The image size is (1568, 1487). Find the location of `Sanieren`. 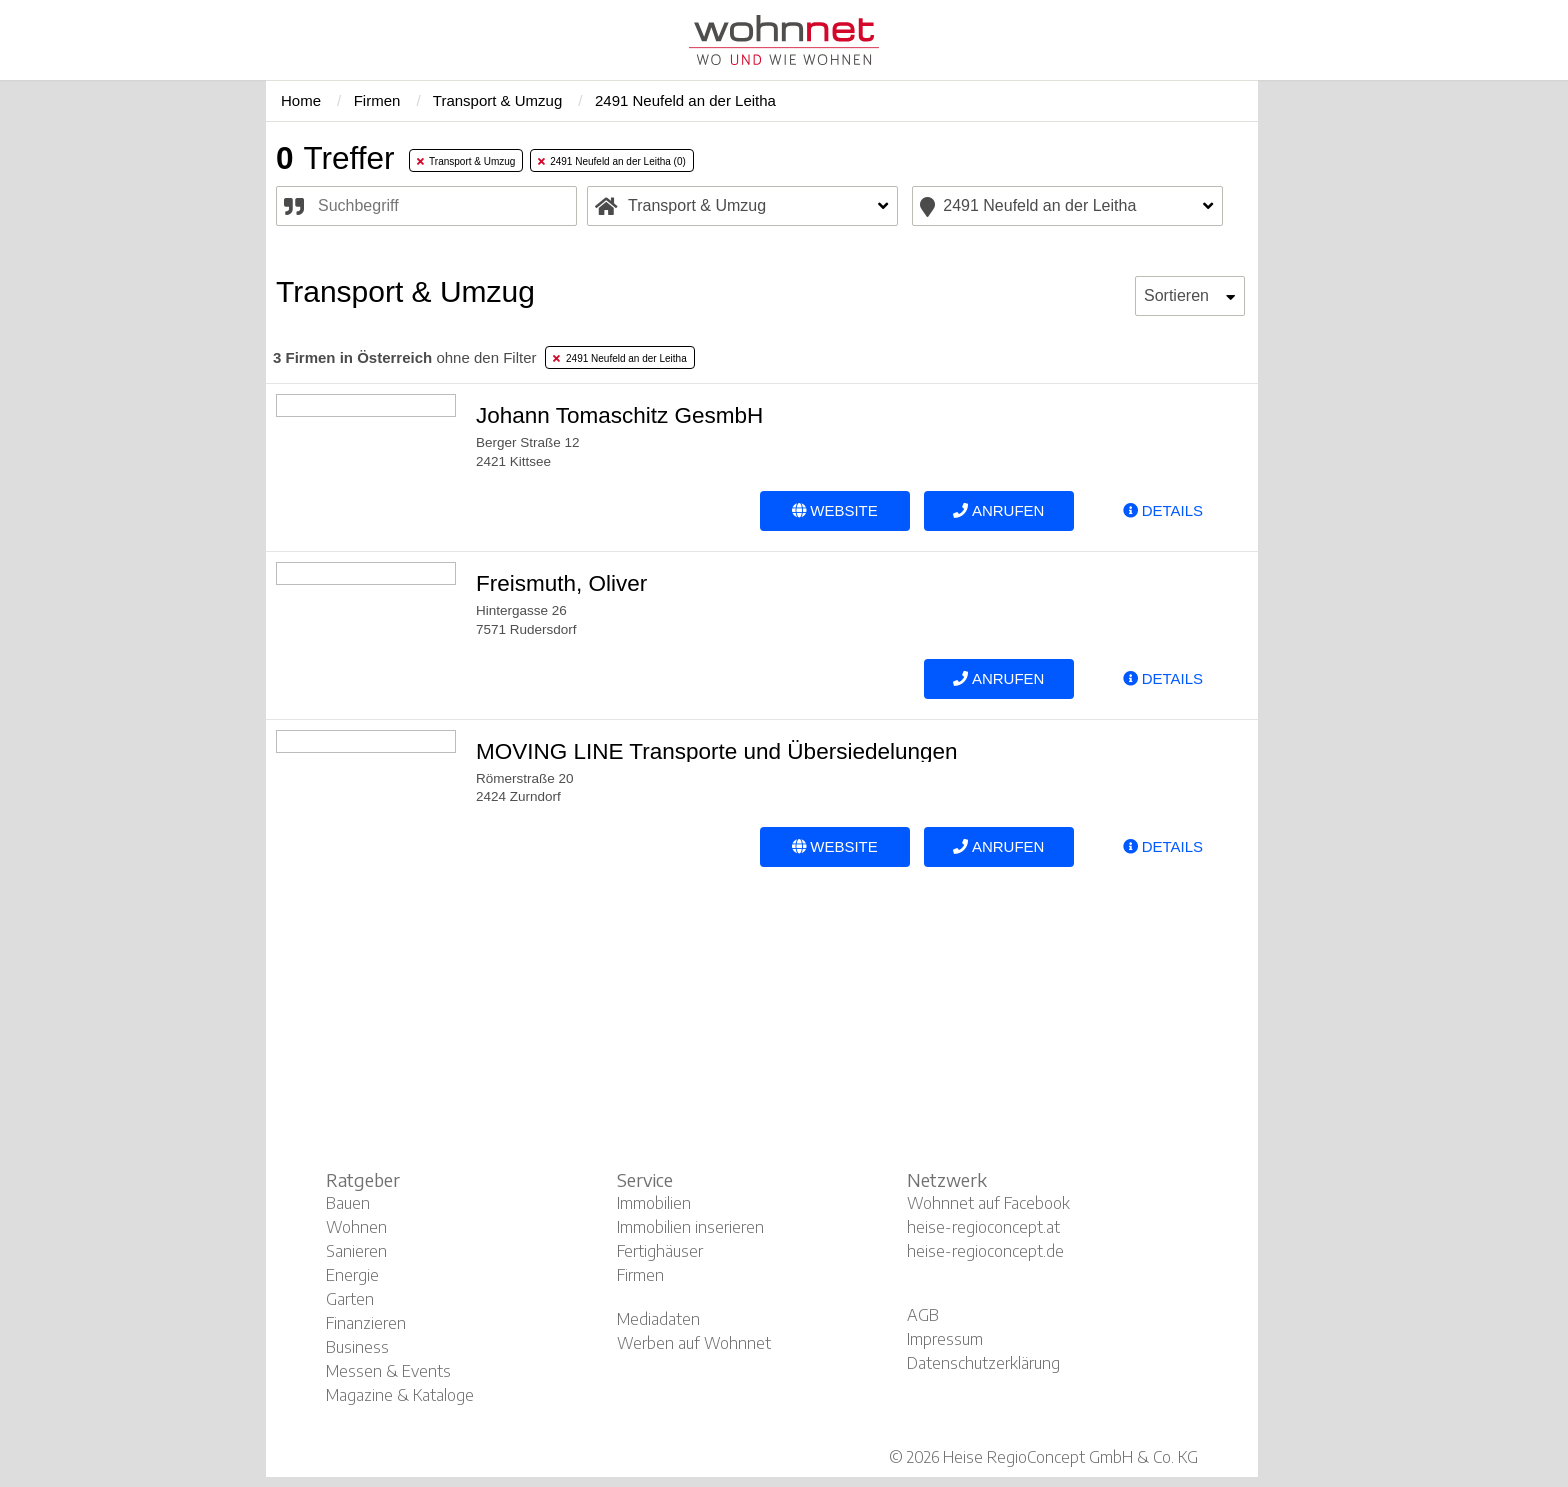

Sanieren is located at coordinates (356, 1251).